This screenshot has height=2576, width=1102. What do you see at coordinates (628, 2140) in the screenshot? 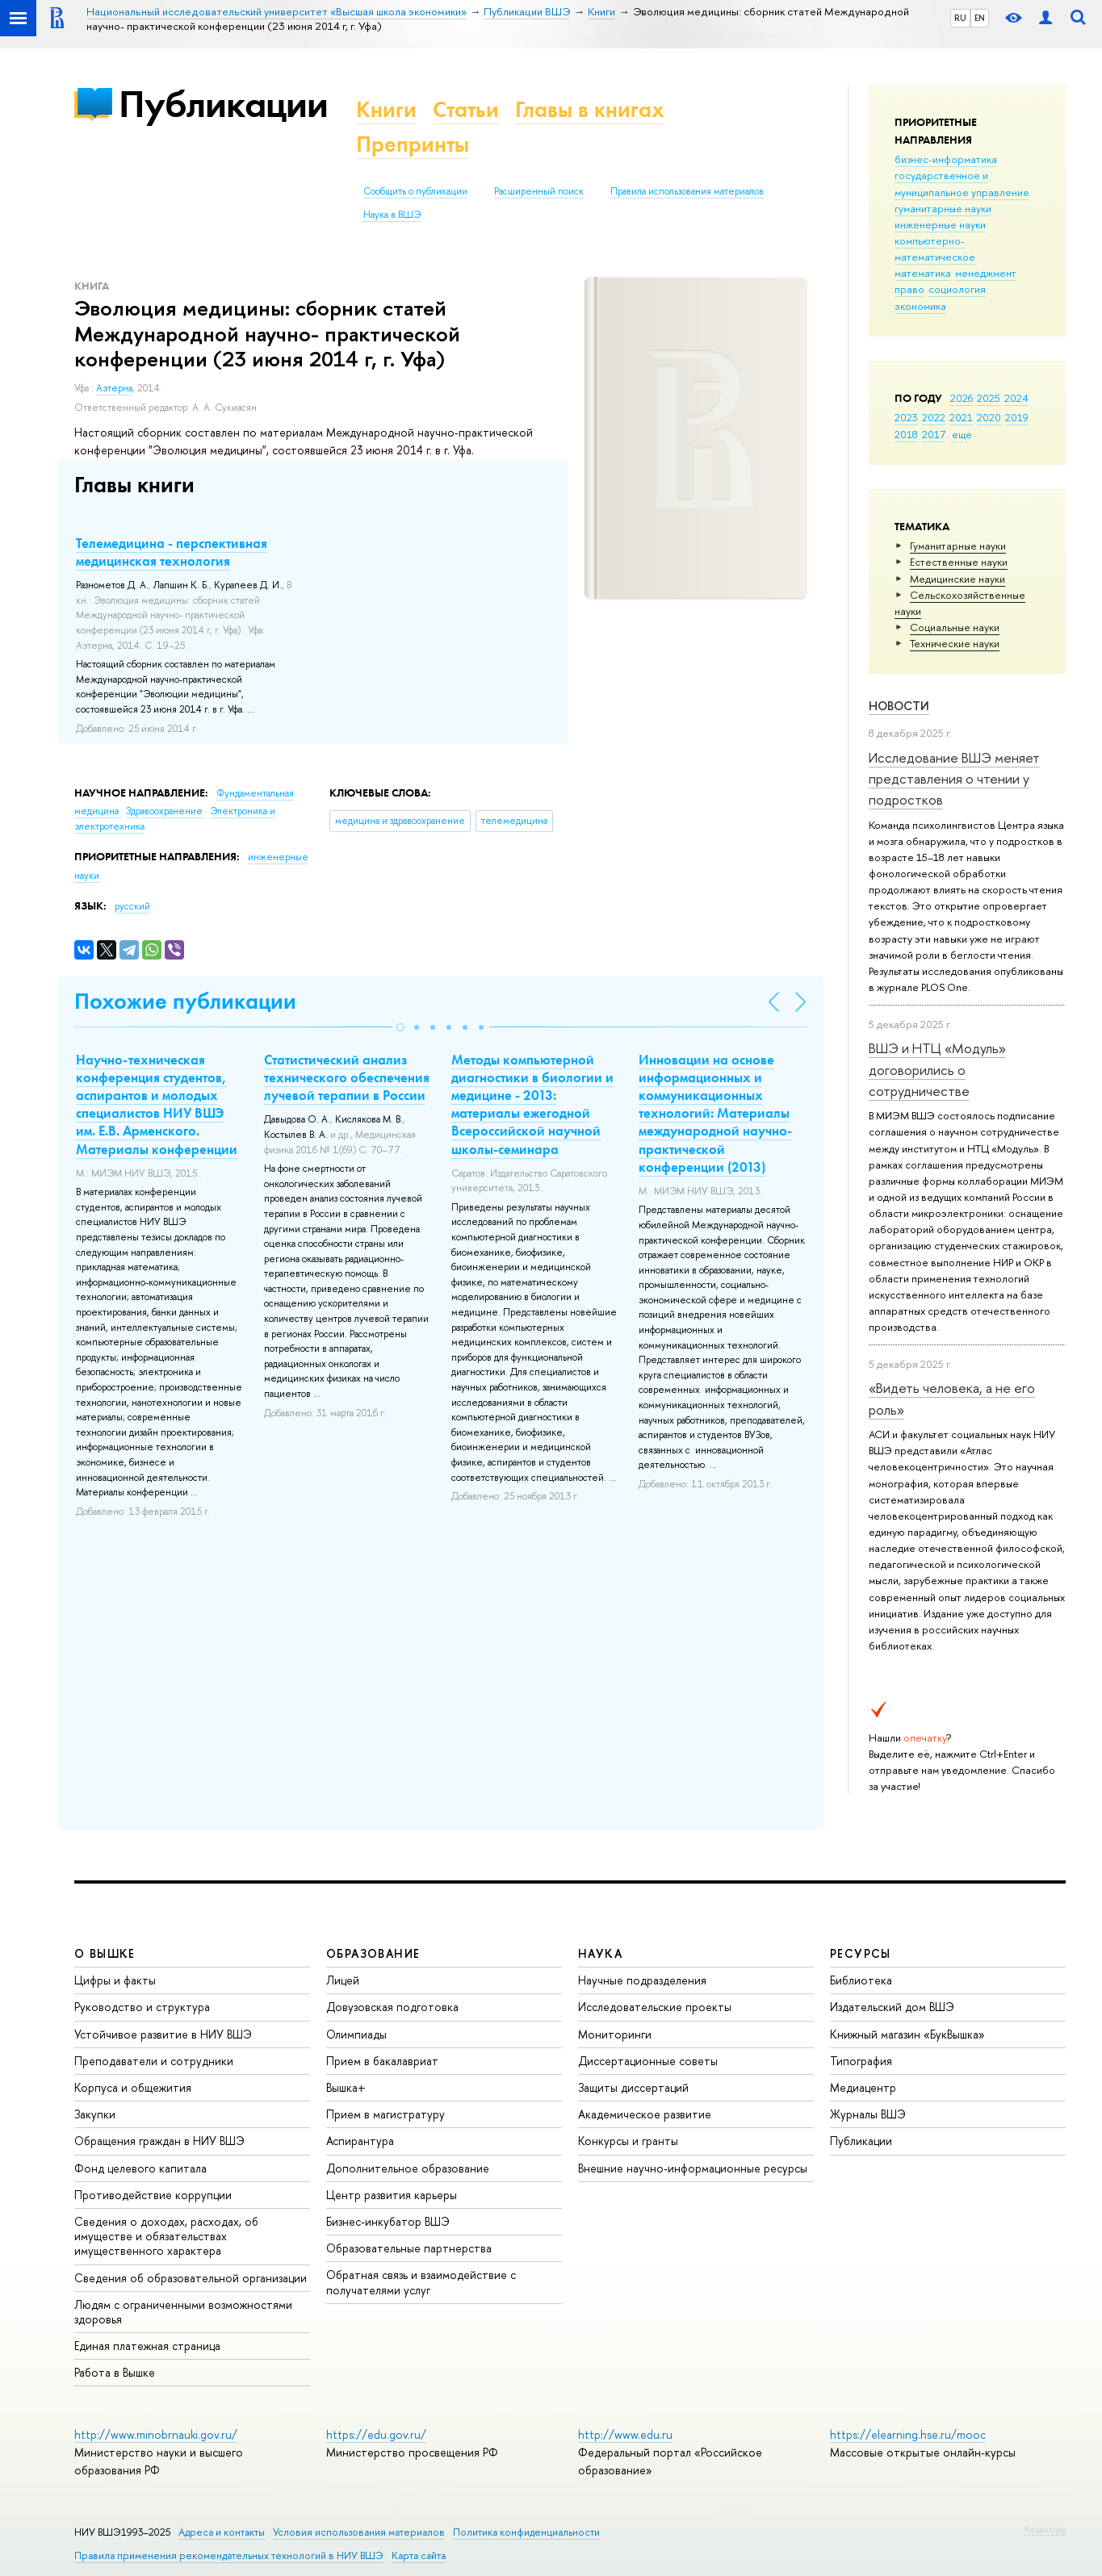
I see `Конкурсы и гранты` at bounding box center [628, 2140].